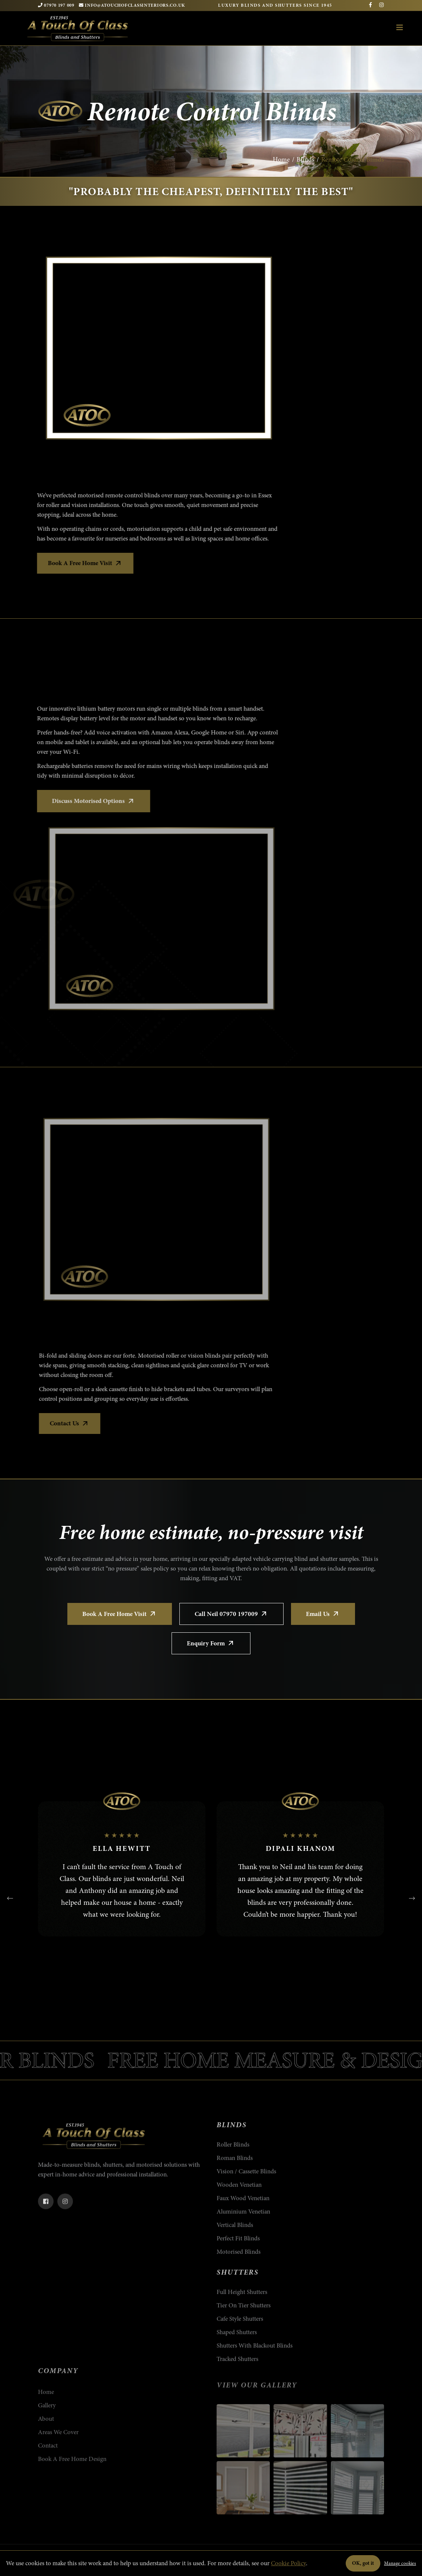 The height and width of the screenshot is (2576, 422). Describe the element at coordinates (231, 1613) in the screenshot. I see `Call Neil 07970 197009 [Call Neil on 07970 197009]` at that location.